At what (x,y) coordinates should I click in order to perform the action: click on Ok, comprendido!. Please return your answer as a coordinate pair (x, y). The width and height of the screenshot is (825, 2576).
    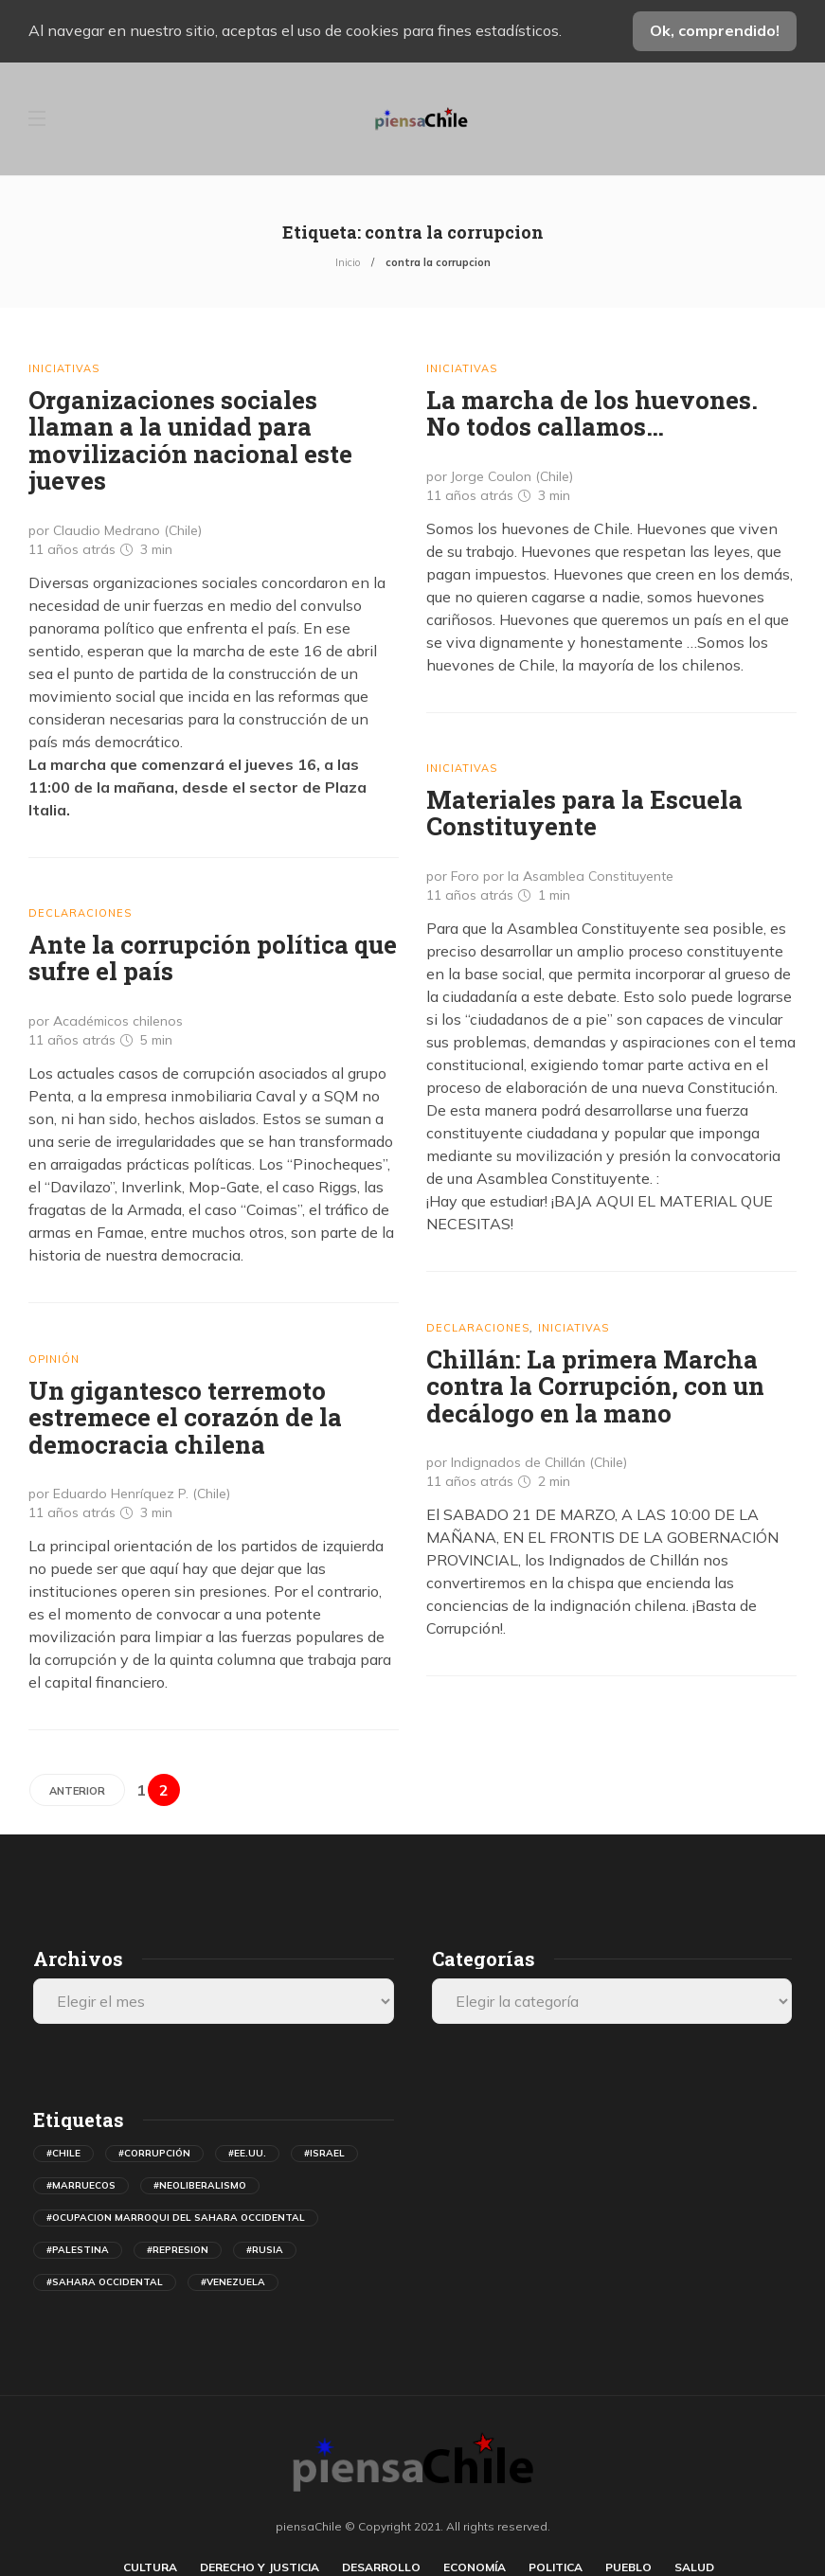
    Looking at the image, I should click on (715, 30).